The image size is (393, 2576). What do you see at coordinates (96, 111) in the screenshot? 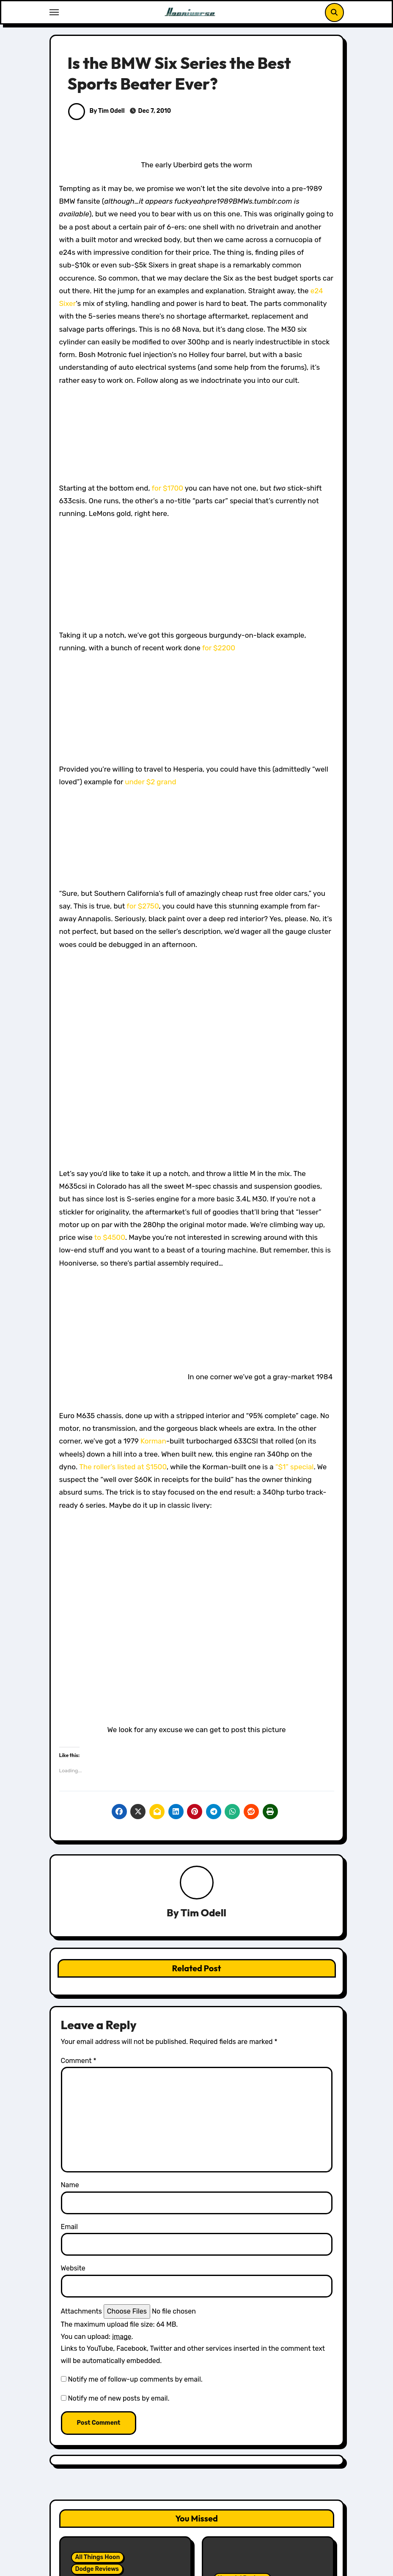
I see `By Tim Odell` at bounding box center [96, 111].